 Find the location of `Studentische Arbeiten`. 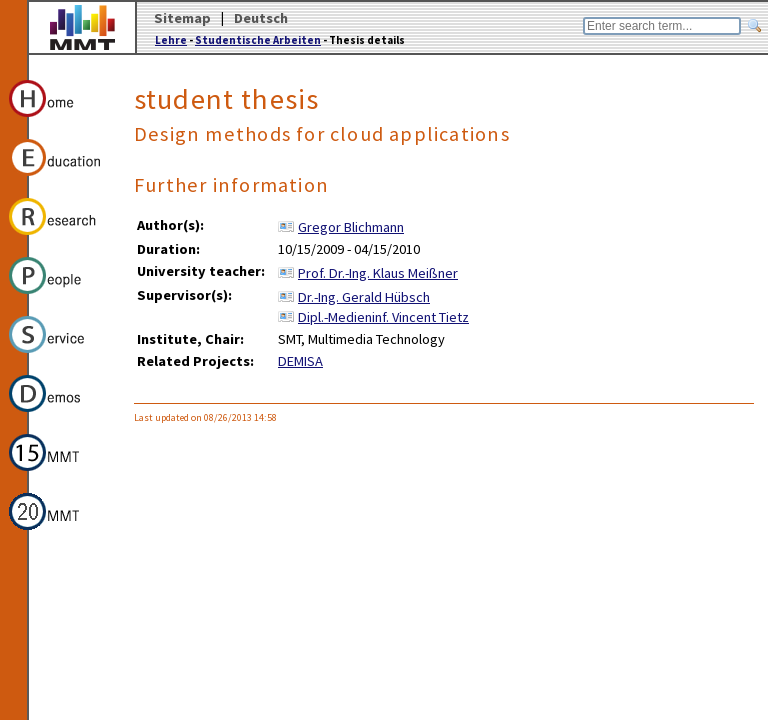

Studentische Arbeiten is located at coordinates (258, 40).